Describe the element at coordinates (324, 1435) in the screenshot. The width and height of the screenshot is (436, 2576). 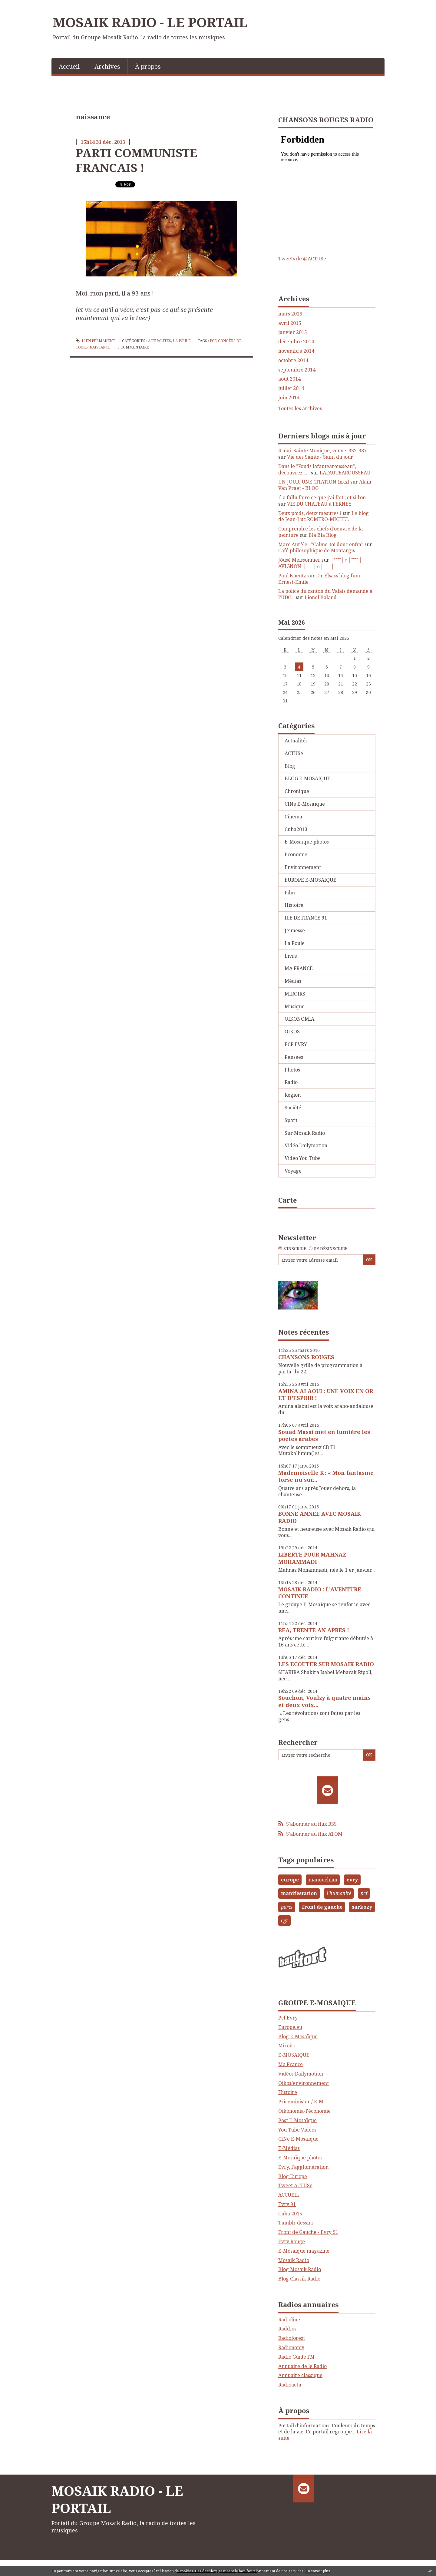
I see `Souad Massi met en lumière les poètes arabes` at that location.